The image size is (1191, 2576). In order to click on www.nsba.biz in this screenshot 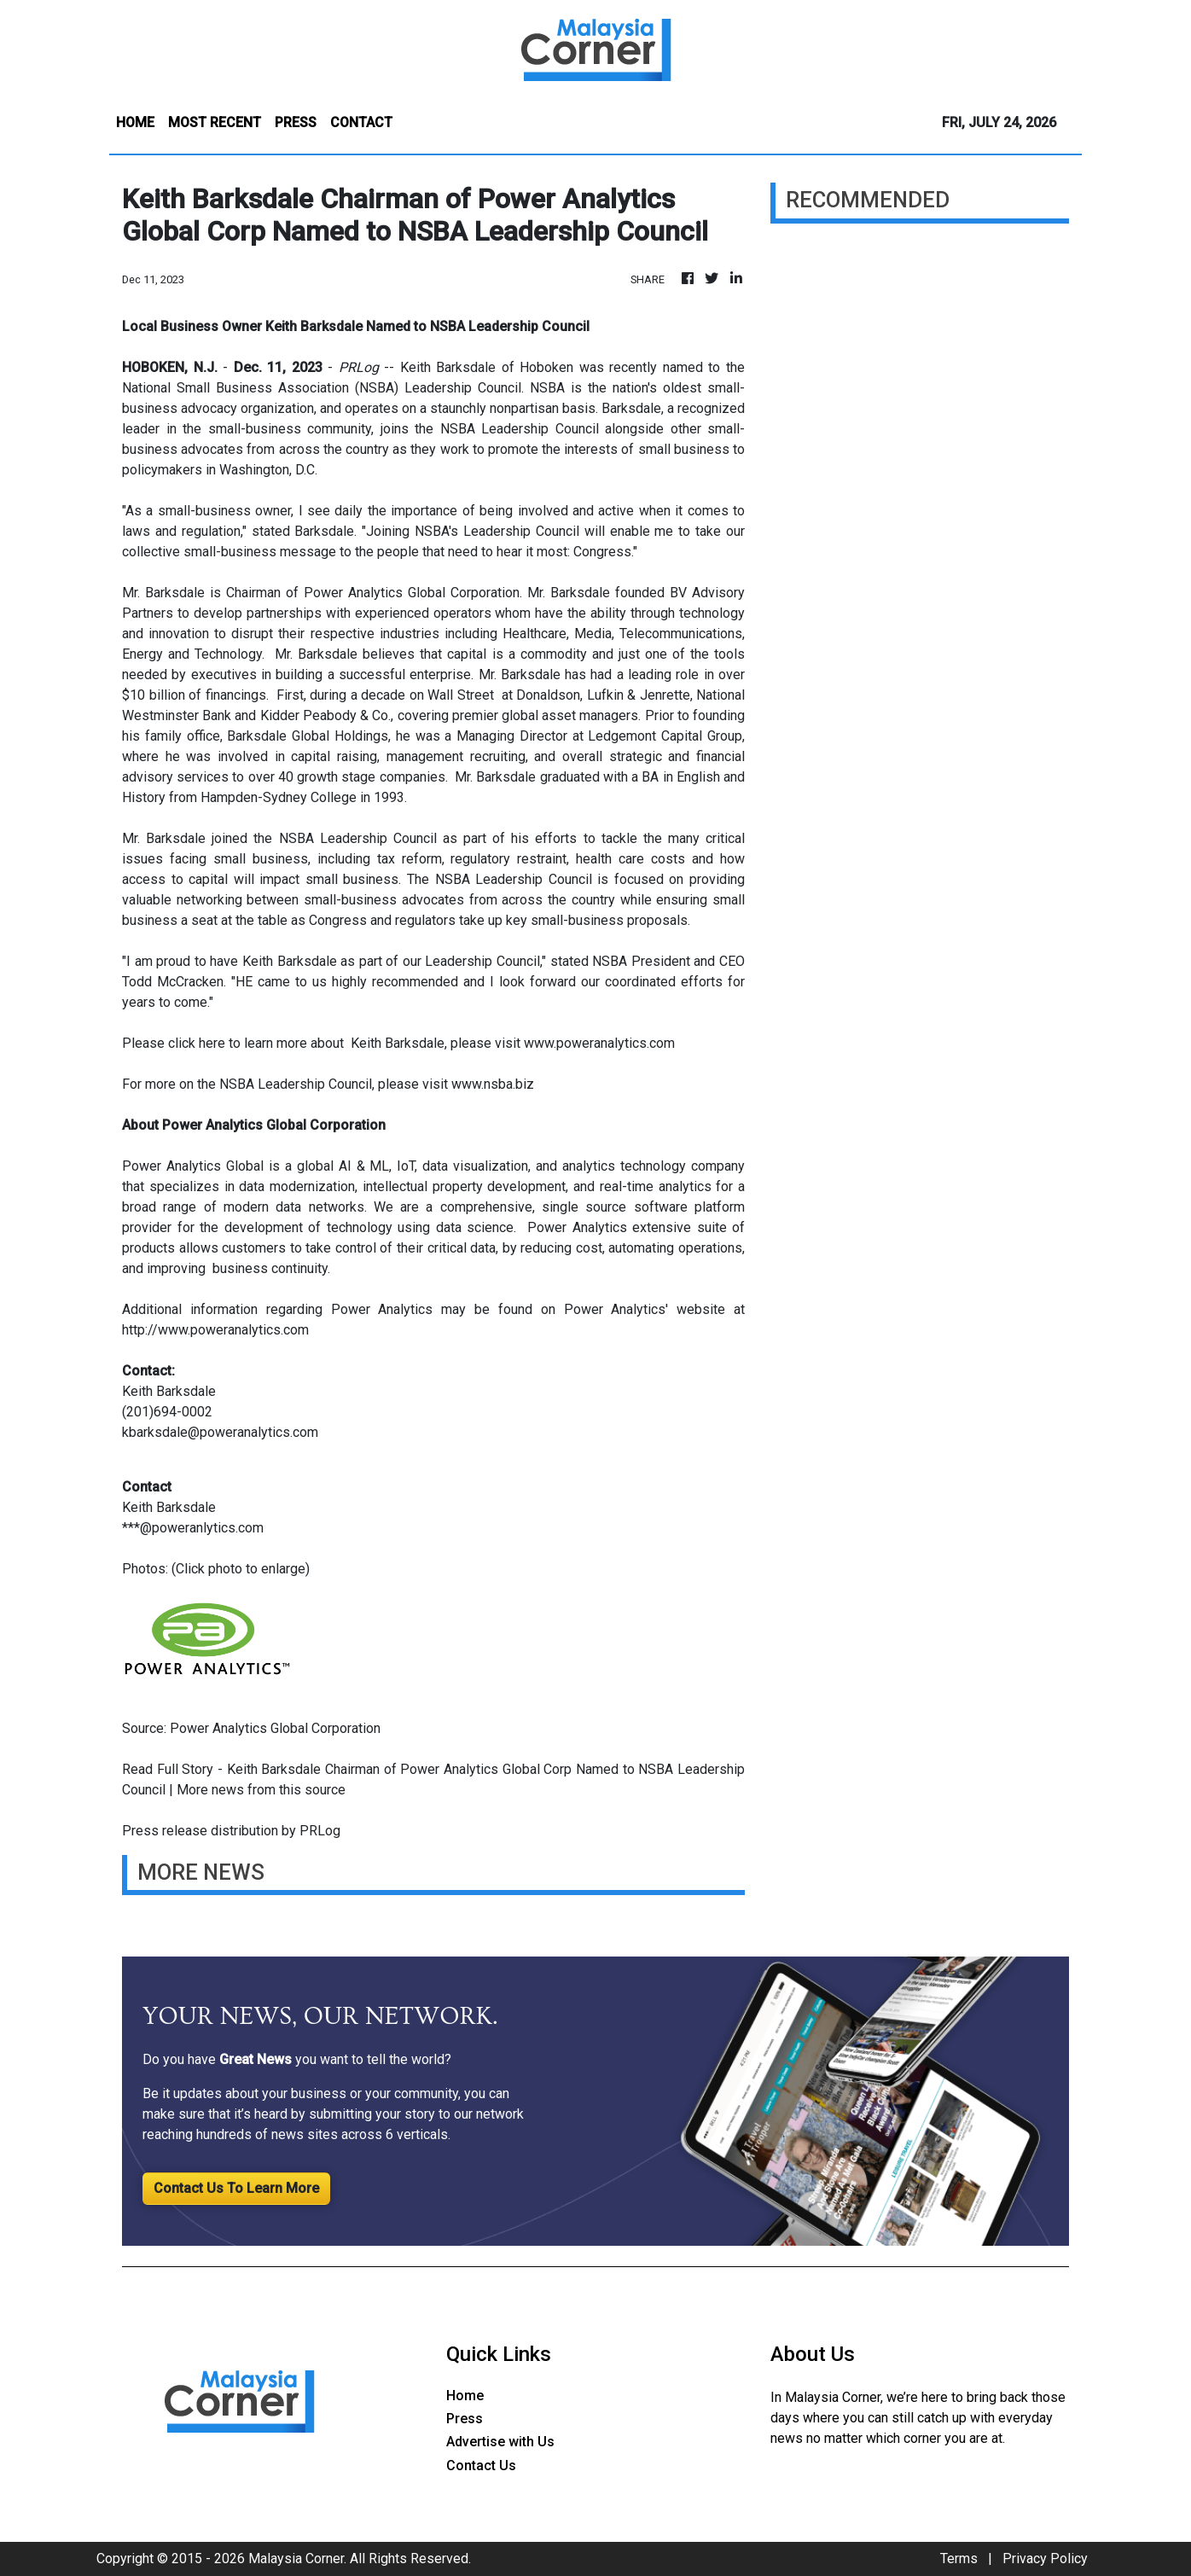, I will do `click(492, 1084)`.